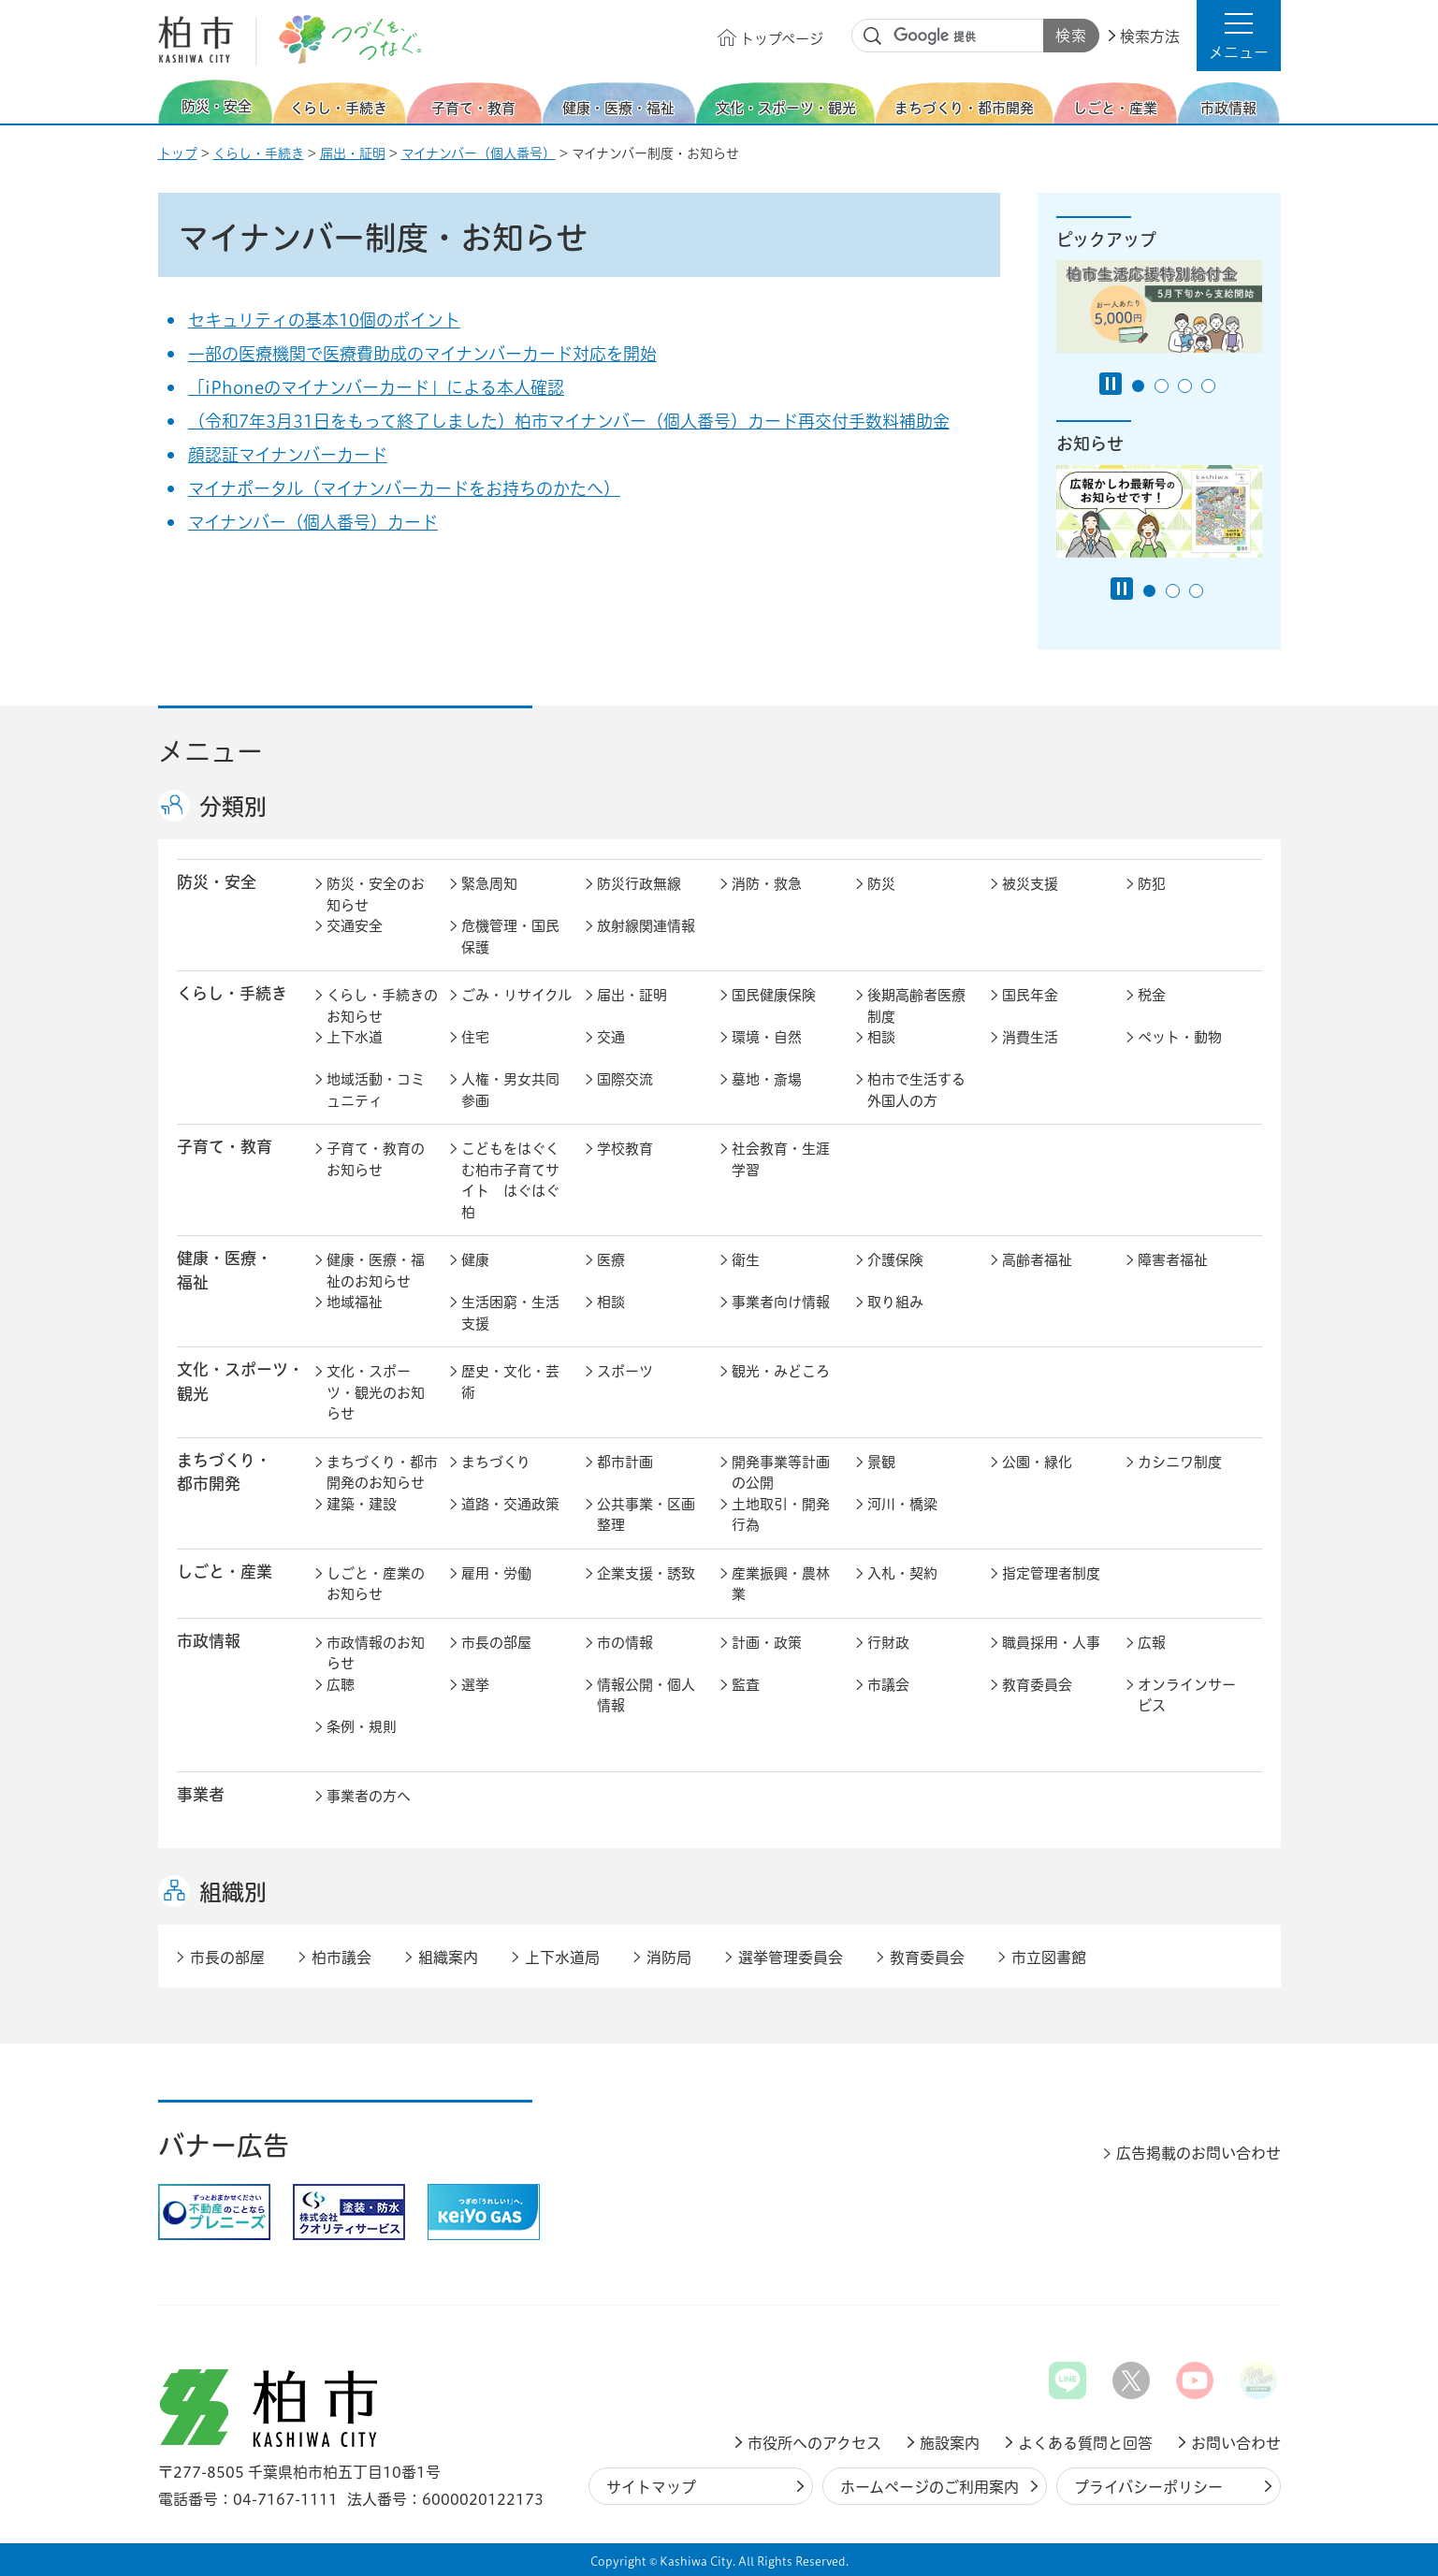 Image resolution: width=1438 pixels, height=2576 pixels. What do you see at coordinates (746, 1685) in the screenshot?
I see `監査` at bounding box center [746, 1685].